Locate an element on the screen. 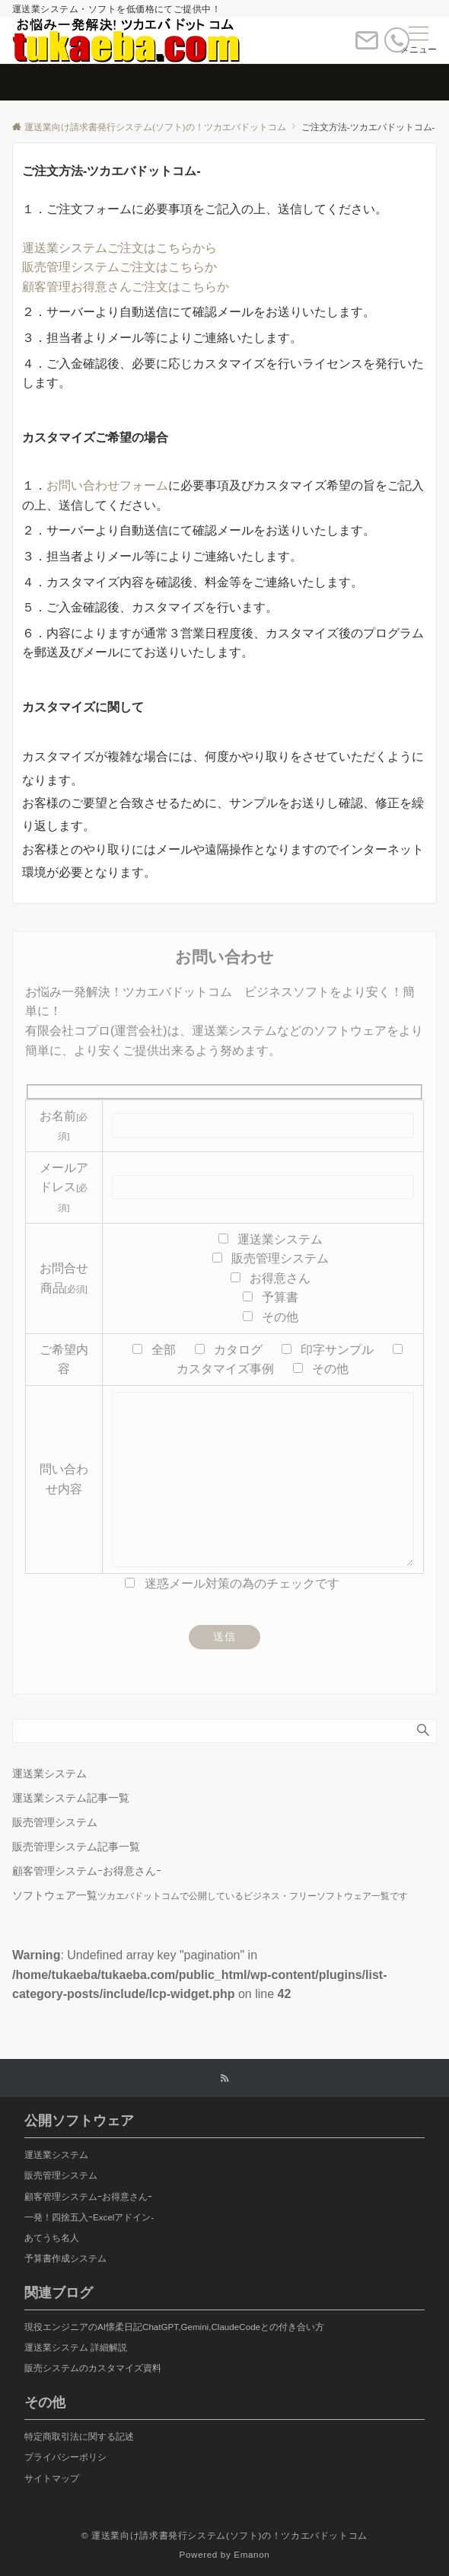  お問い合わせフォーム is located at coordinates (107, 485).